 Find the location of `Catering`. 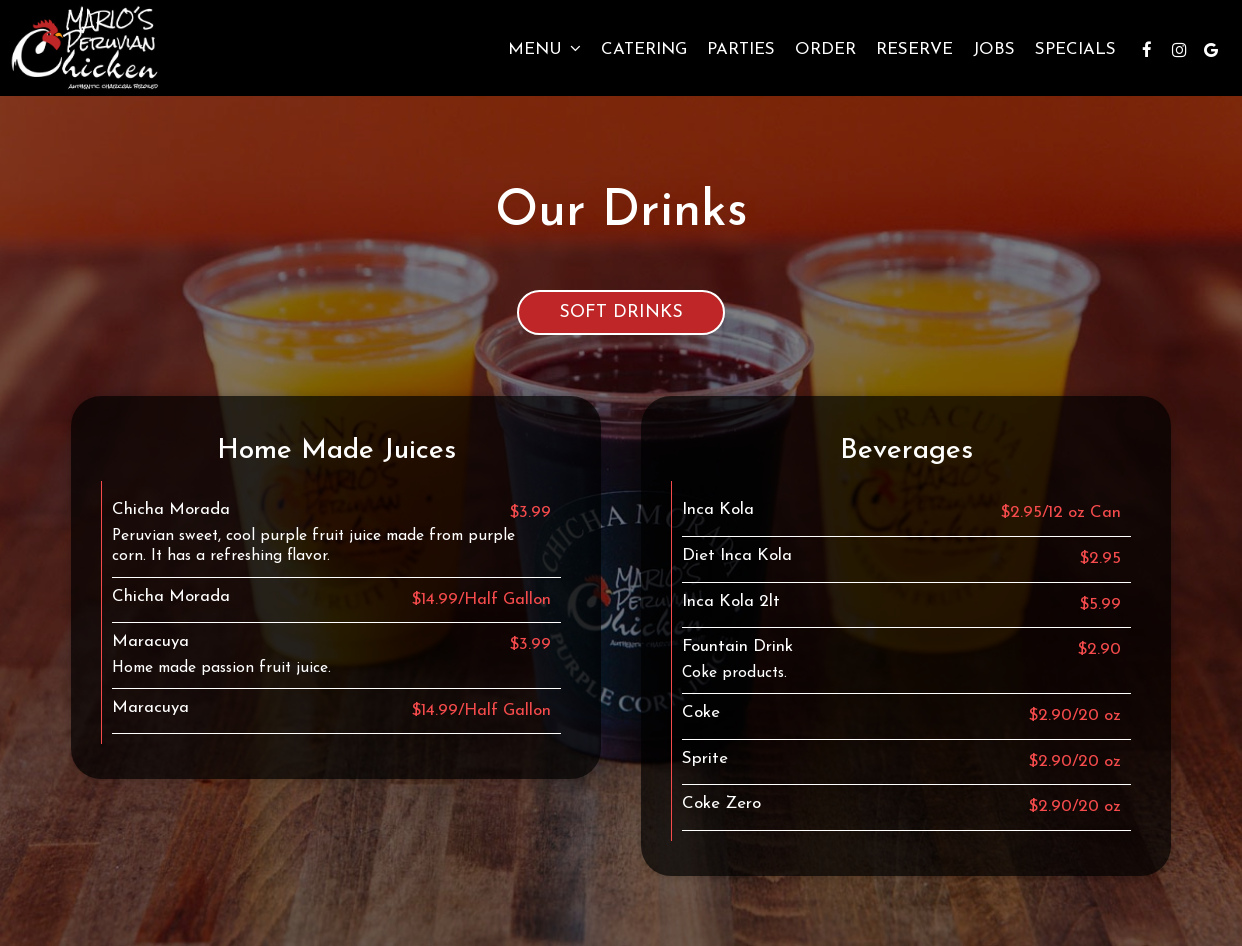

Catering is located at coordinates (644, 49).